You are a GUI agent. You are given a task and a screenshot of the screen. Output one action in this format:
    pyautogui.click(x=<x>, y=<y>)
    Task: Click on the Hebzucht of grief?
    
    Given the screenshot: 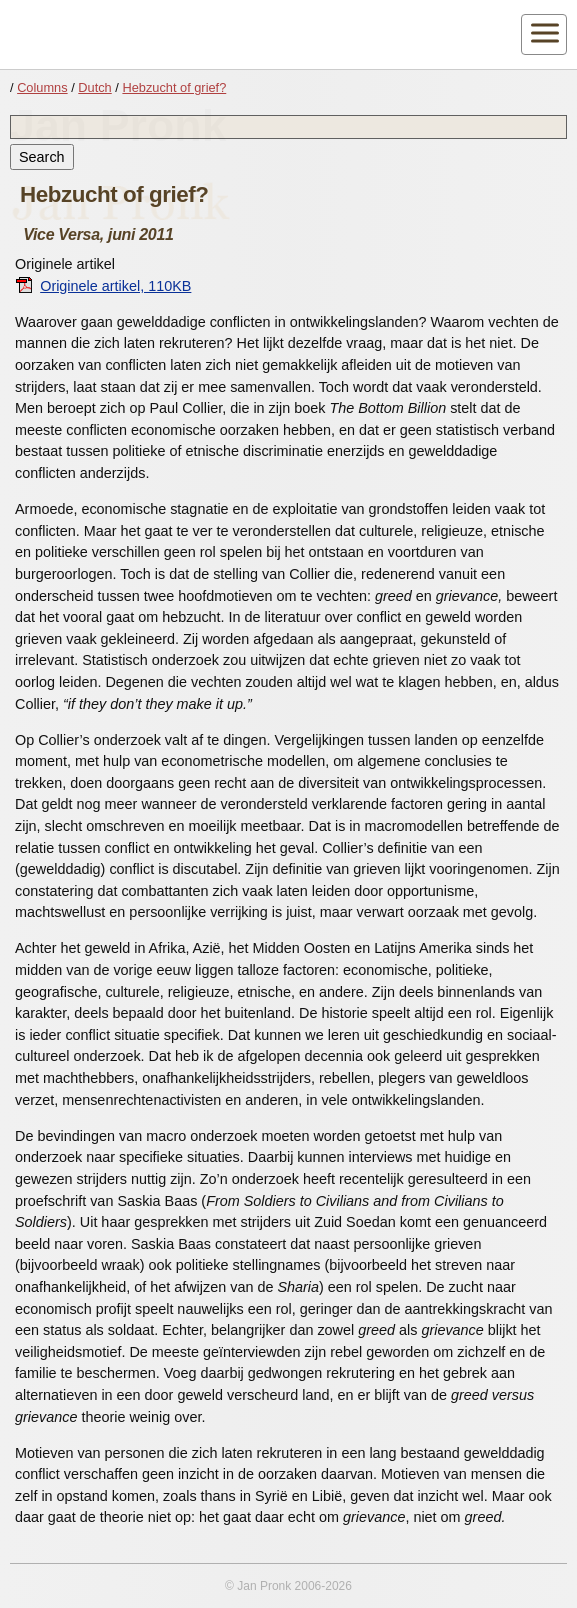 What is the action you would take?
    pyautogui.click(x=174, y=87)
    